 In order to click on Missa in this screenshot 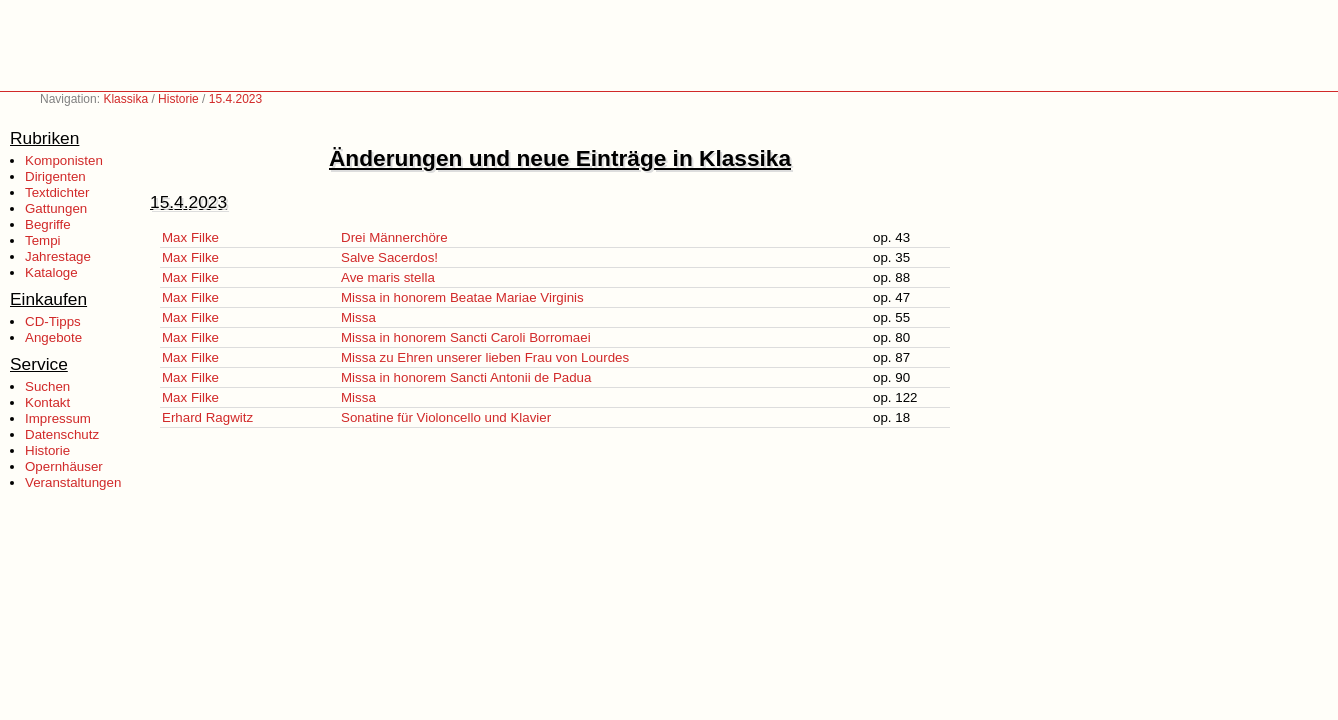, I will do `click(358, 317)`.